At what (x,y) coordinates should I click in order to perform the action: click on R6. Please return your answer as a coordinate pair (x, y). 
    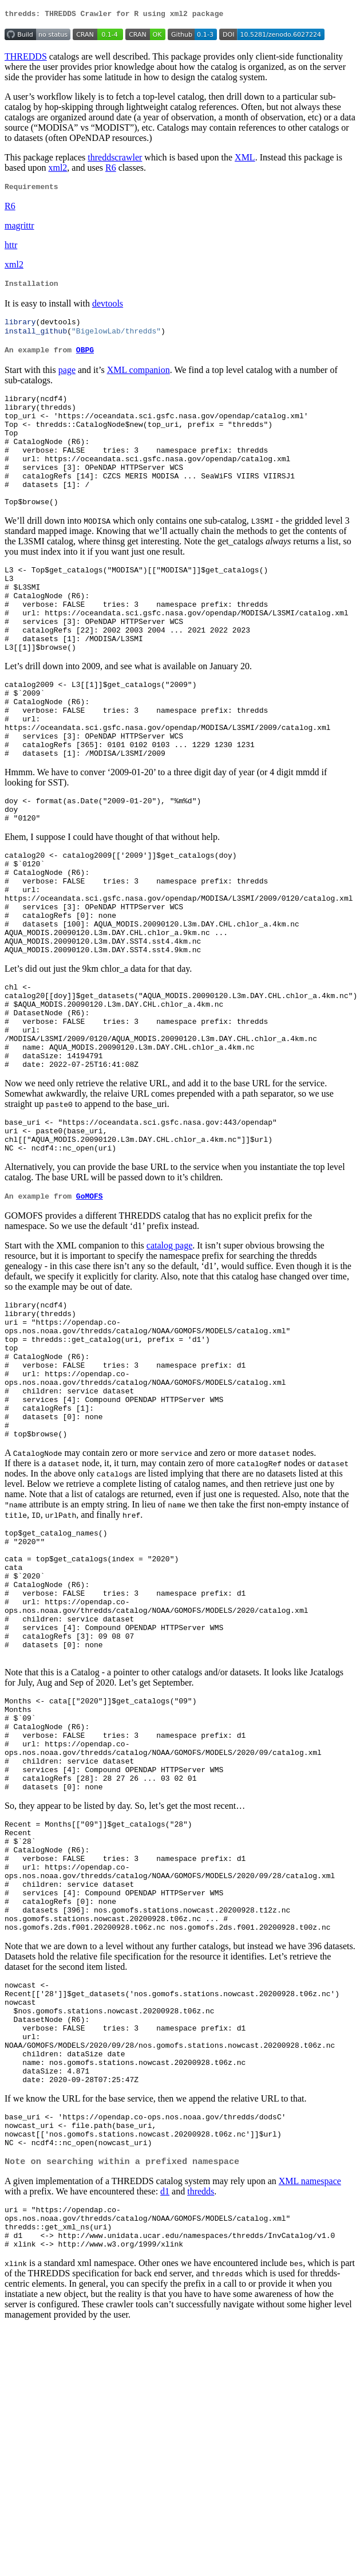
    Looking at the image, I should click on (110, 169).